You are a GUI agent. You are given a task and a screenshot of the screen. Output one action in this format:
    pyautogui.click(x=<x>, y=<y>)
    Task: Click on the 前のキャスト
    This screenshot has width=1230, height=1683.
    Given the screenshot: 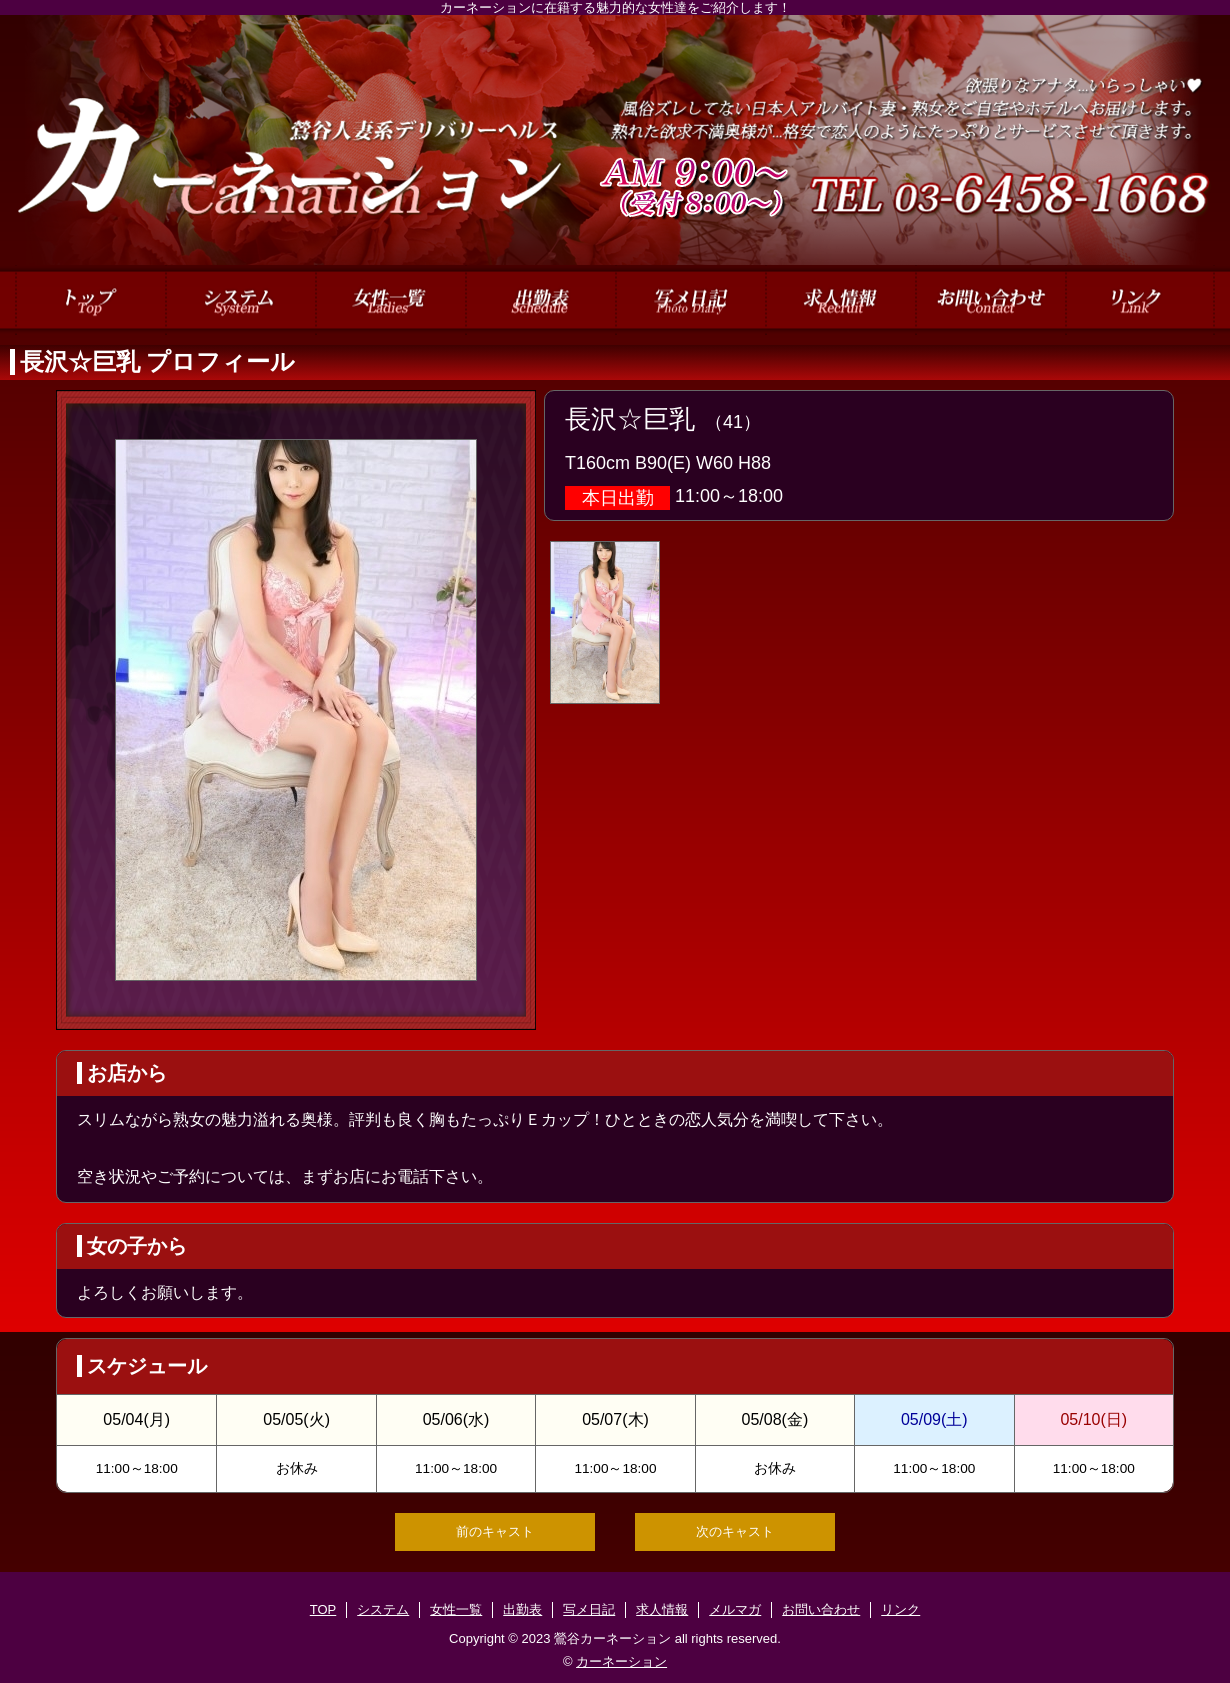 What is the action you would take?
    pyautogui.click(x=495, y=1531)
    